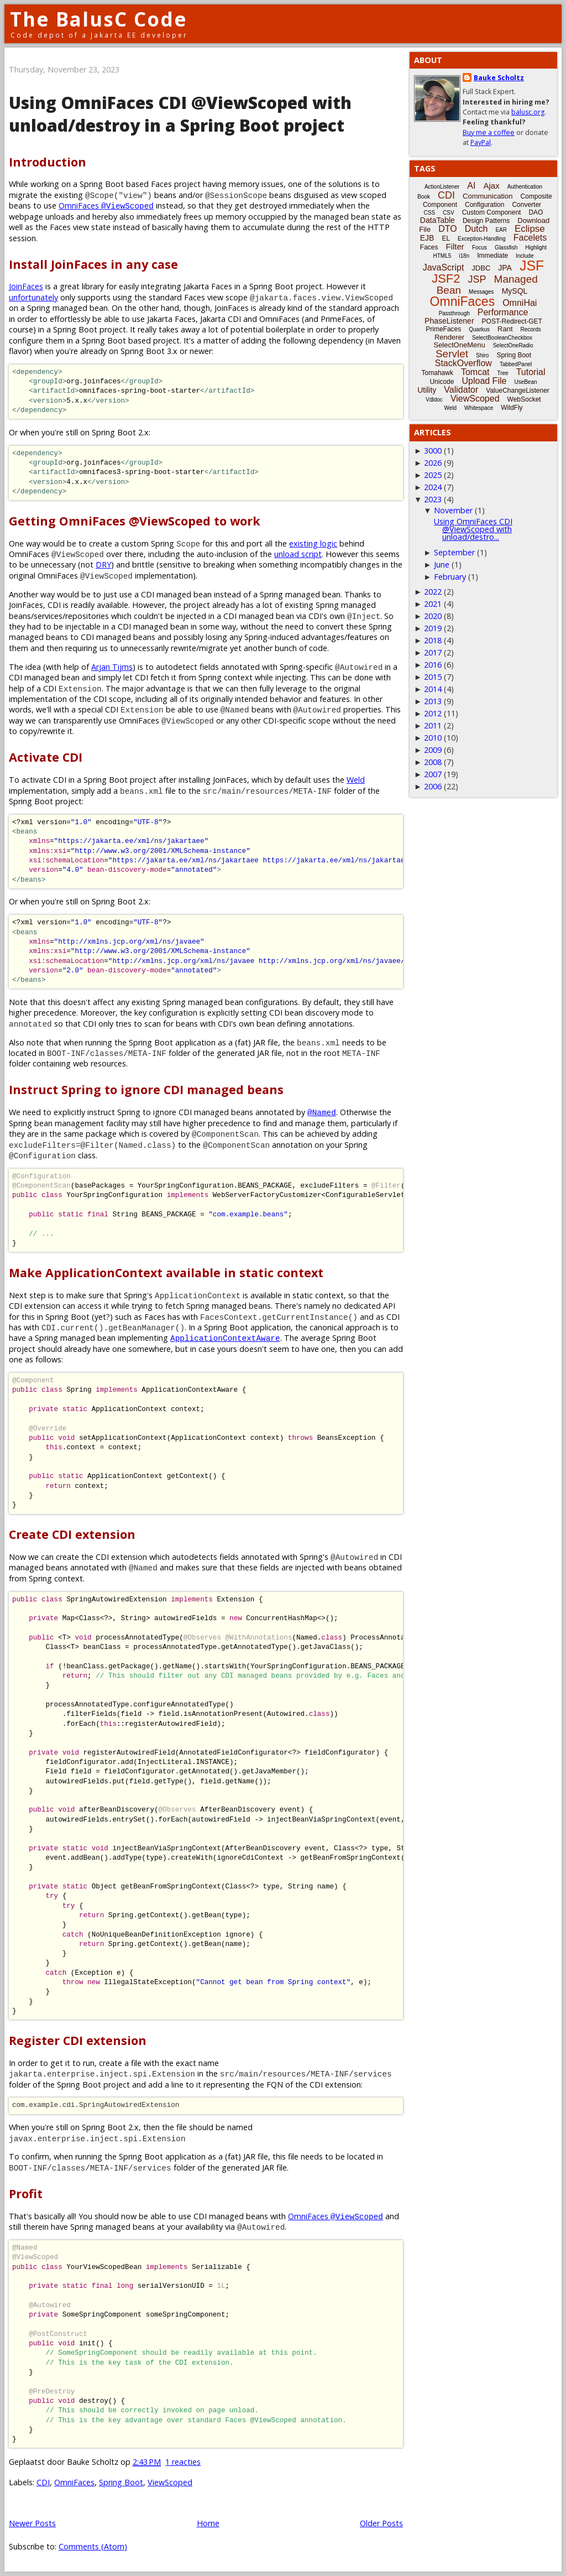 The width and height of the screenshot is (566, 2576). Describe the element at coordinates (502, 373) in the screenshot. I see `Tree` at that location.